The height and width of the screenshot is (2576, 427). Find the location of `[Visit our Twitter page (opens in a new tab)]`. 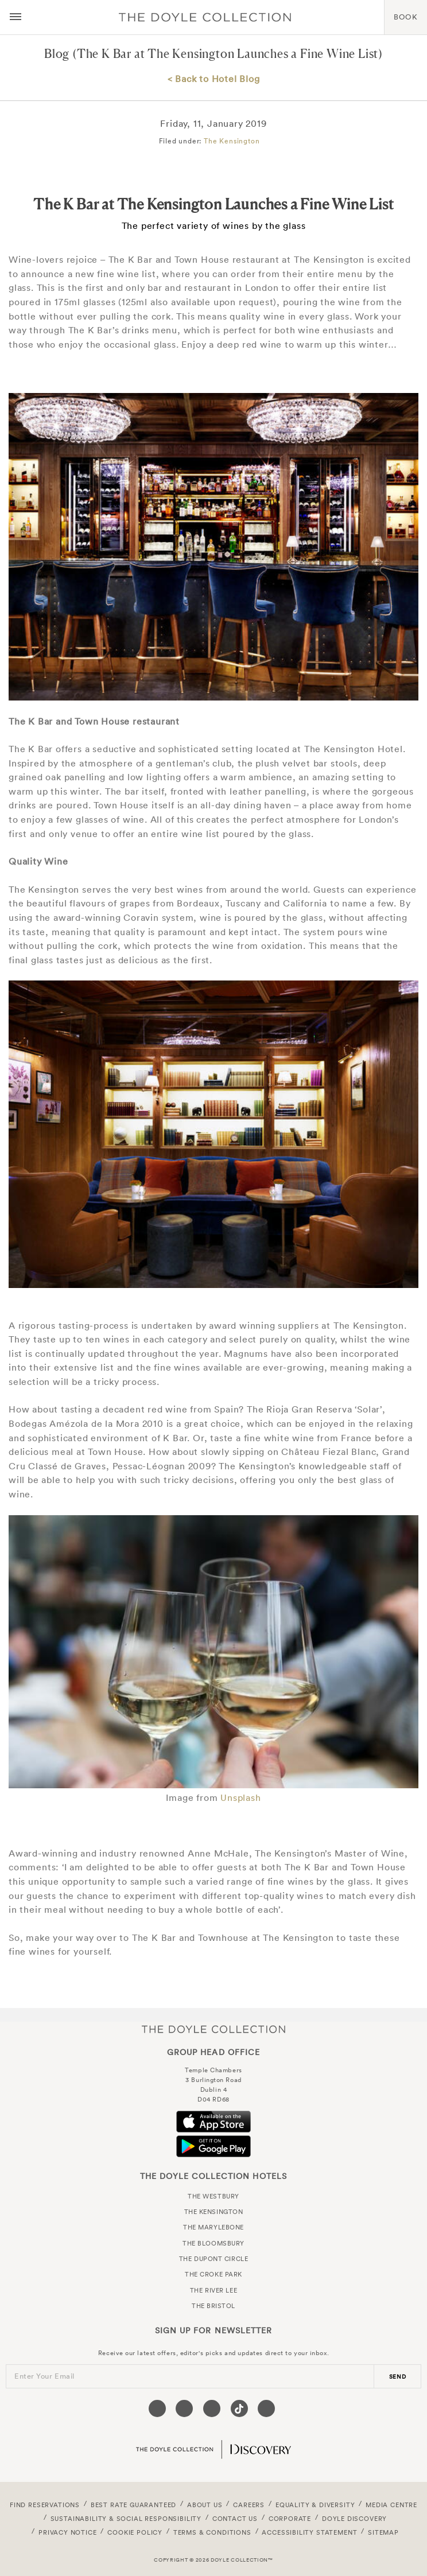

[Visit our Twitter page (opens in a new tab)] is located at coordinates (184, 2408).